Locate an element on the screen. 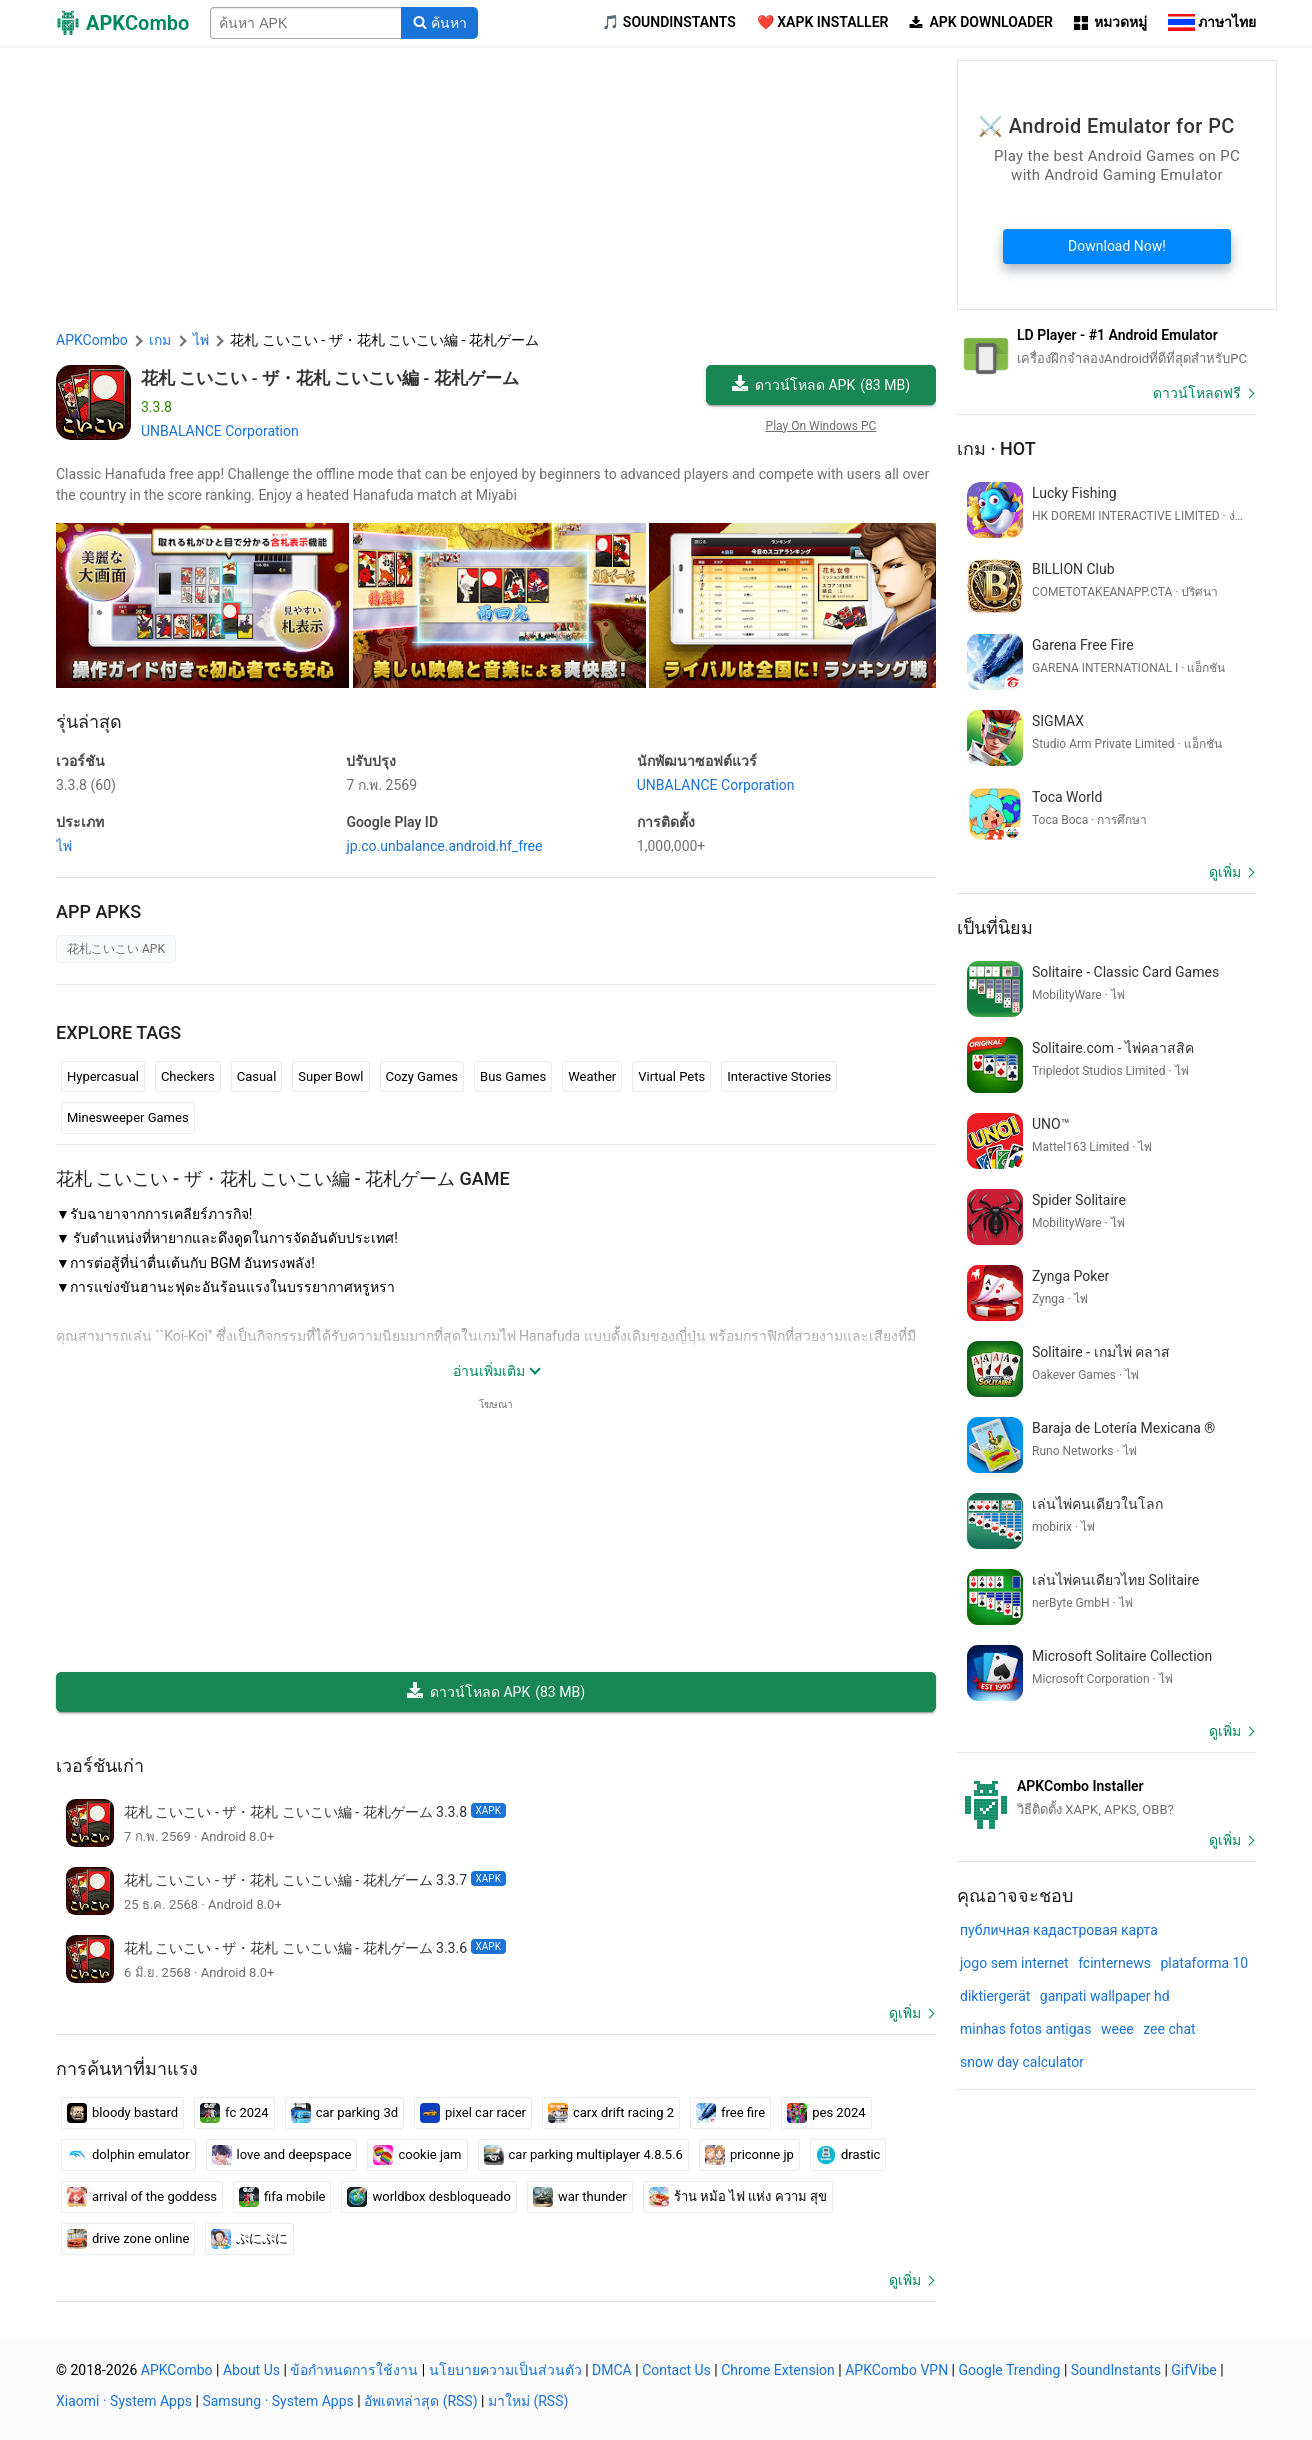 The image size is (1312, 2440). worldbox desbloqueado is located at coordinates (428, 2197).